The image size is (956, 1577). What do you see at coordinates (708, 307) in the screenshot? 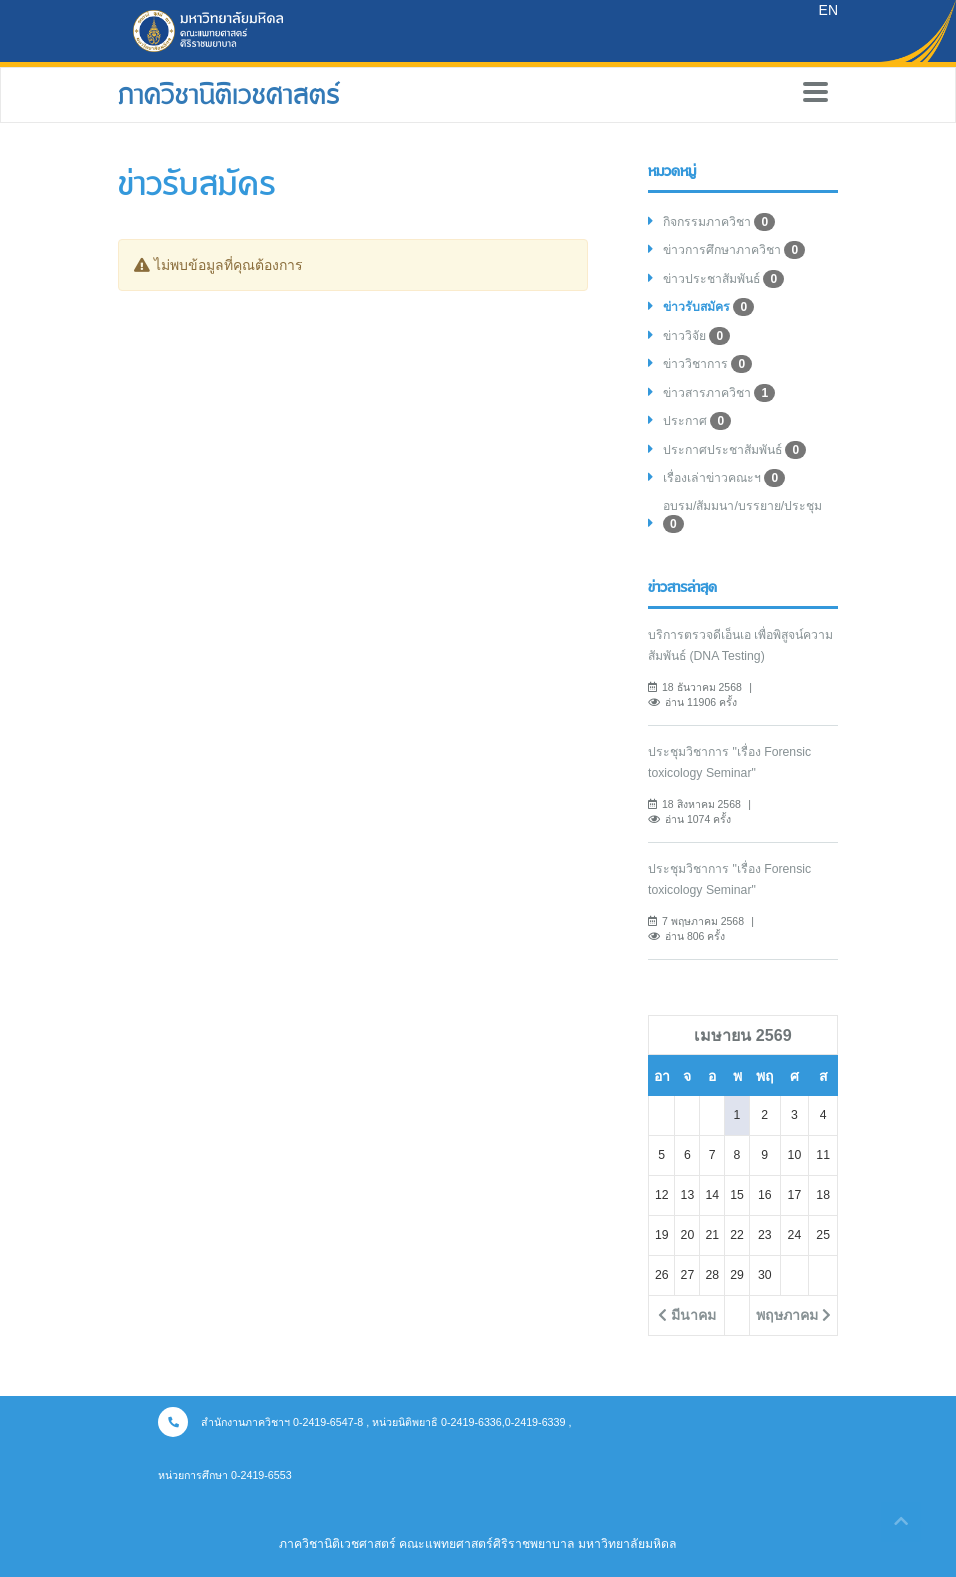
I see `ข่าวรับสมัคร` at bounding box center [708, 307].